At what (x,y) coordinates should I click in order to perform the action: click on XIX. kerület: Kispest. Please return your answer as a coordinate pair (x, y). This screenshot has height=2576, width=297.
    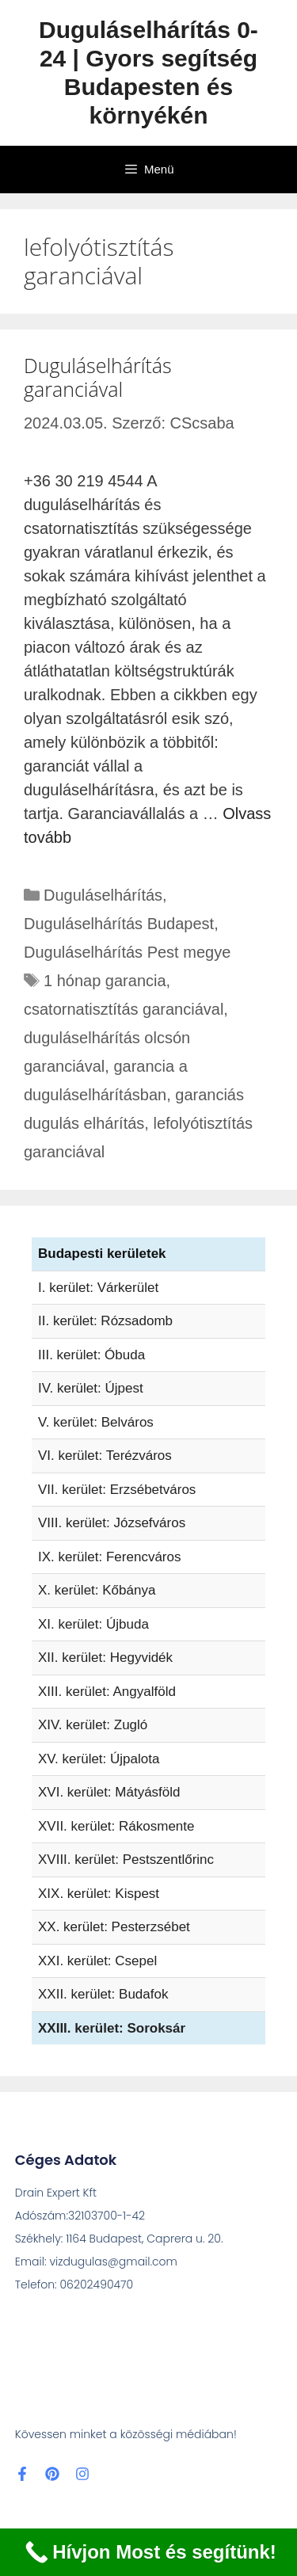
    Looking at the image, I should click on (98, 1893).